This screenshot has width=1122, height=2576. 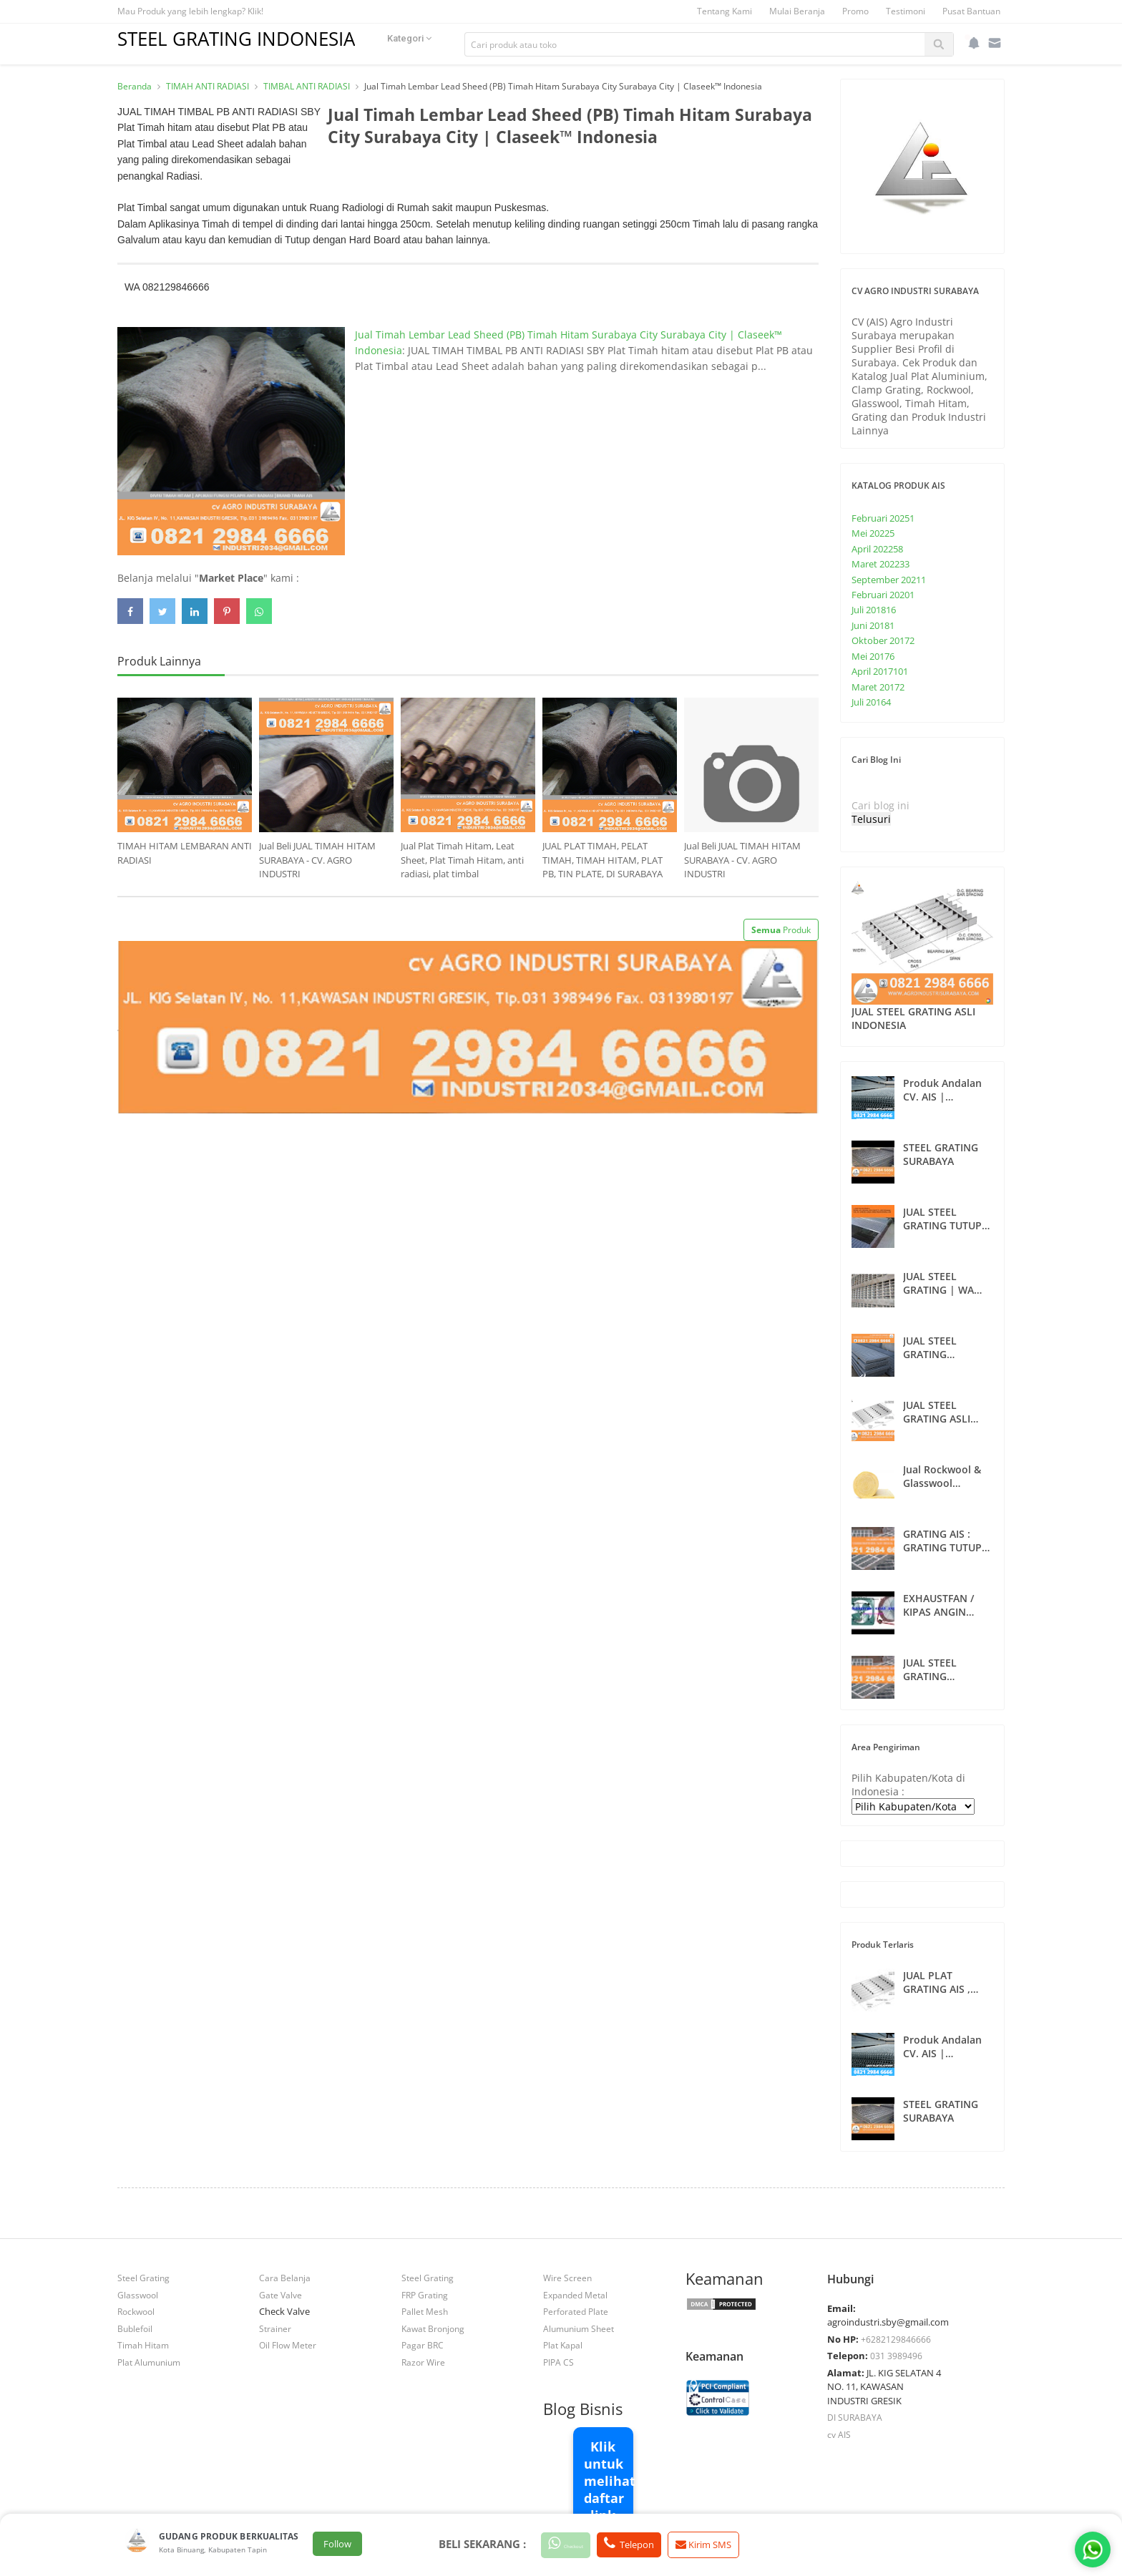 What do you see at coordinates (874, 609) in the screenshot?
I see `Juli 2018` at bounding box center [874, 609].